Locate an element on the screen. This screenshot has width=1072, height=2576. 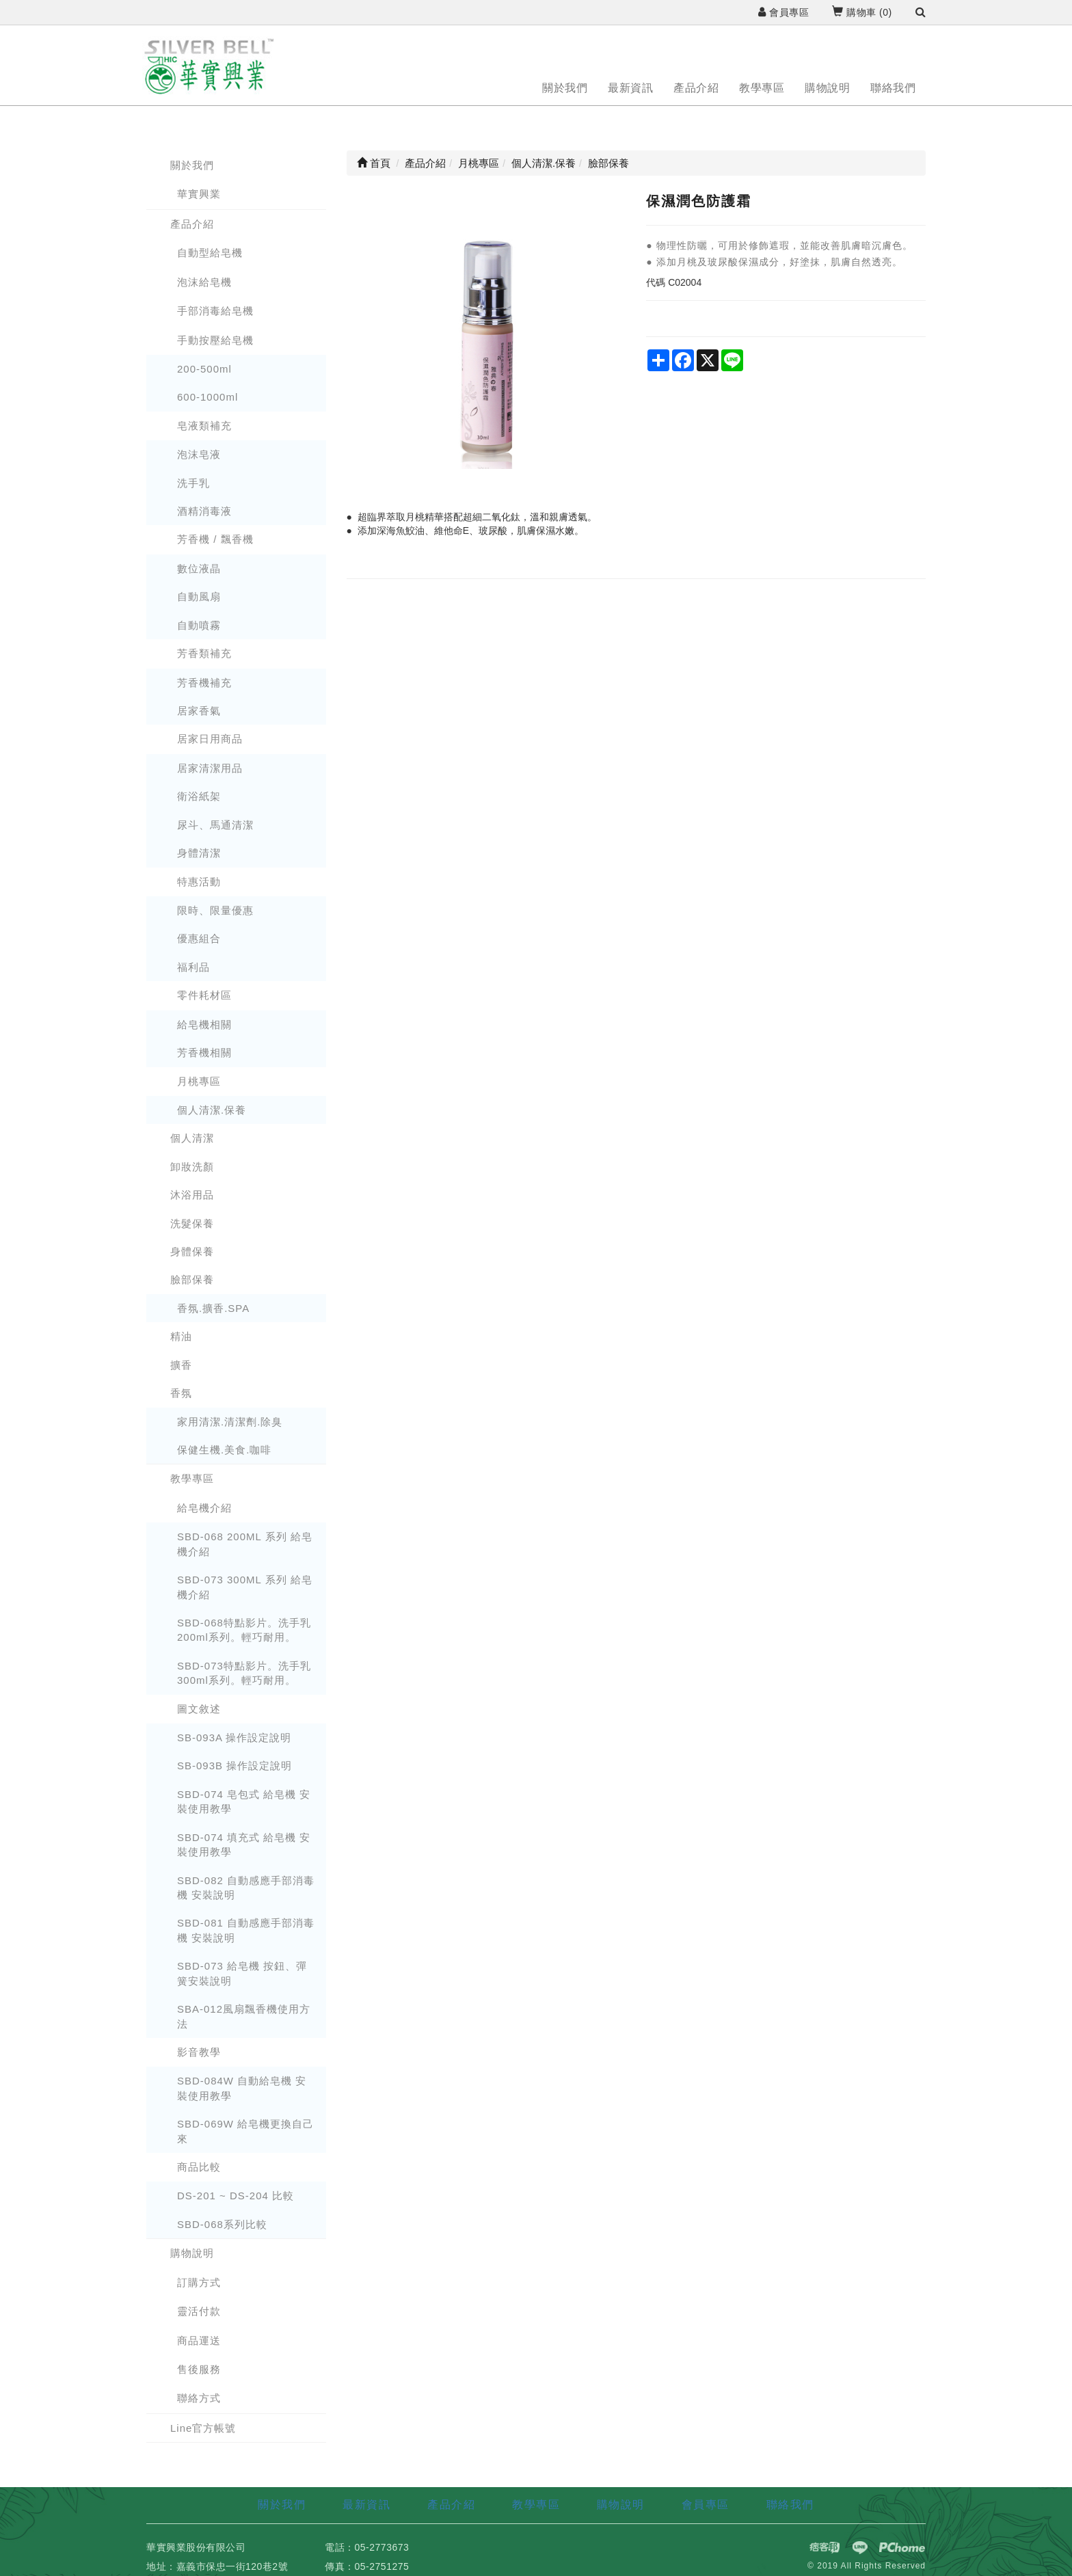
身體清潔 is located at coordinates (199, 853).